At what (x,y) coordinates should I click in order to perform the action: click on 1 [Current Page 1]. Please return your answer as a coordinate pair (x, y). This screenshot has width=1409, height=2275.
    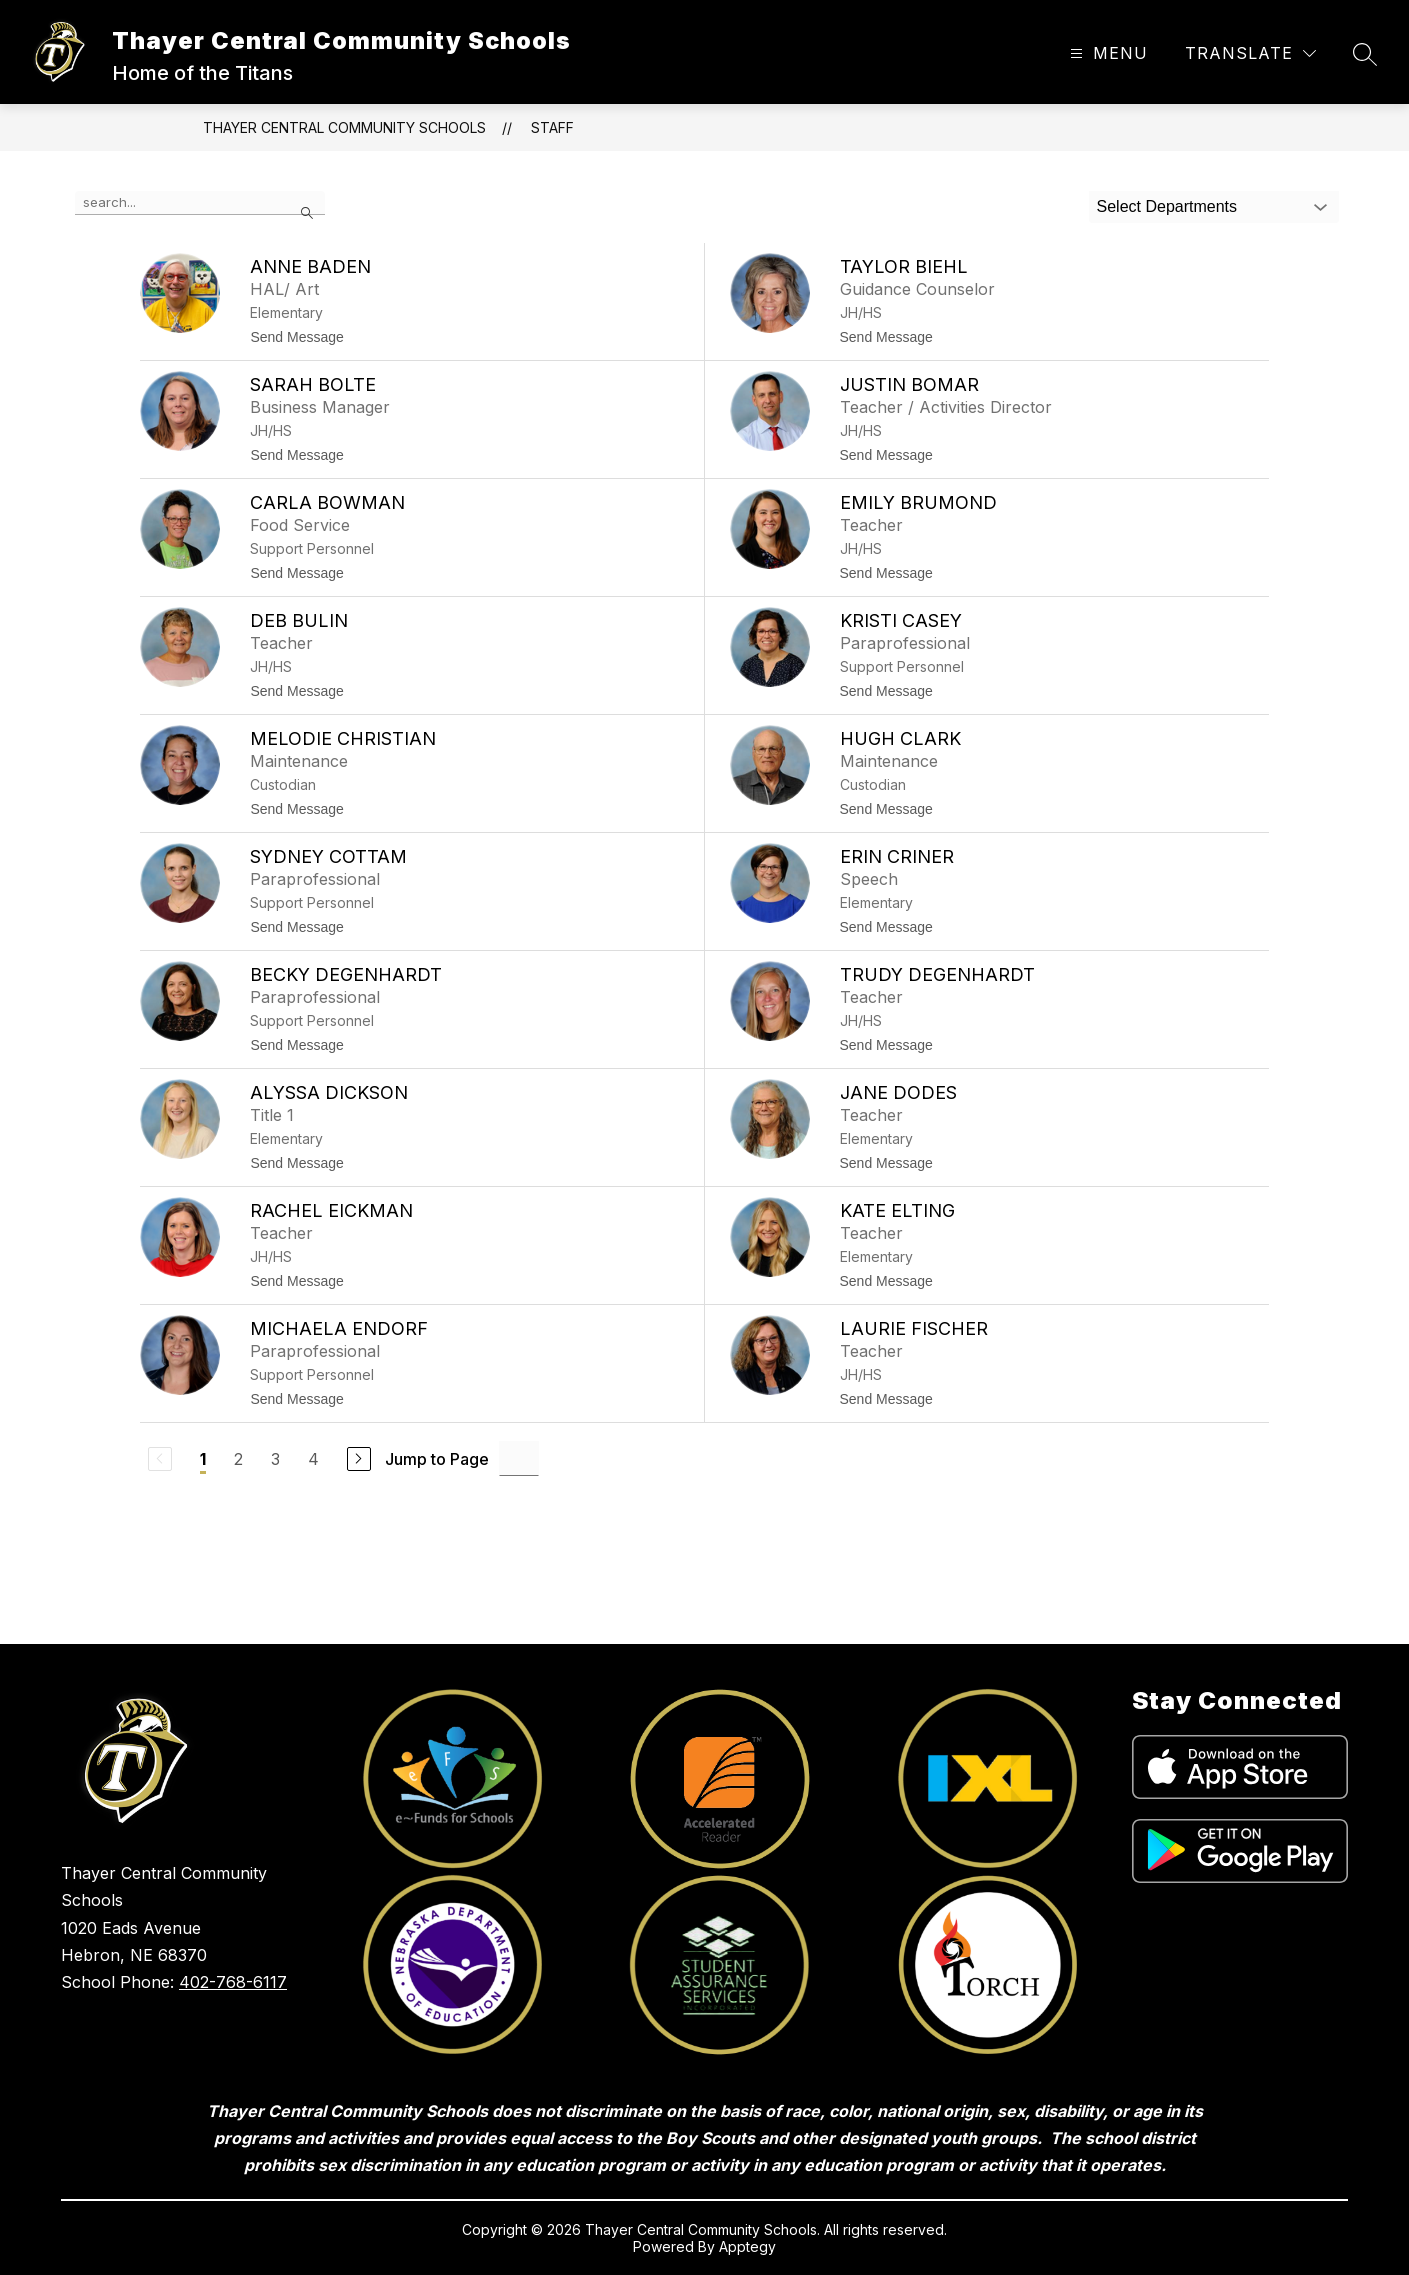
    Looking at the image, I should click on (203, 1459).